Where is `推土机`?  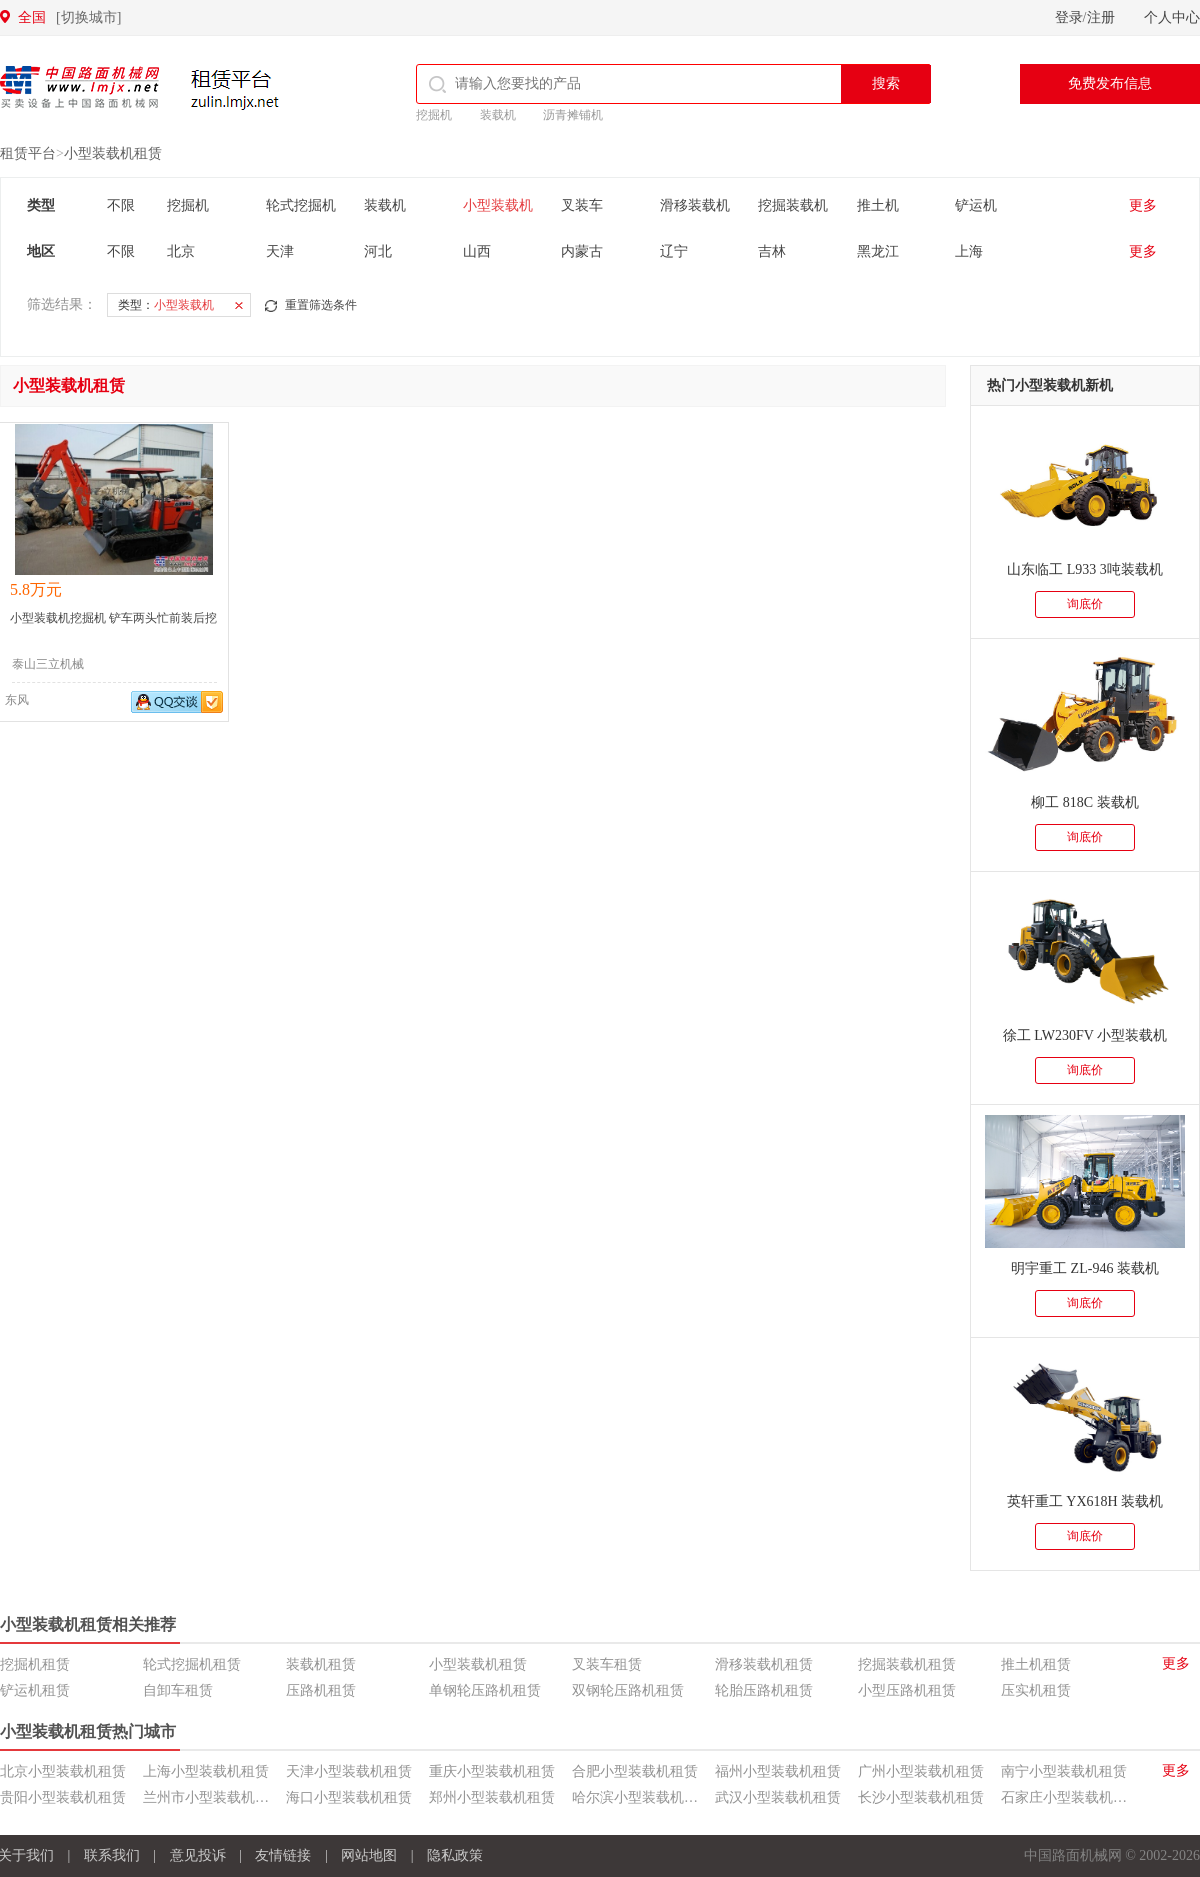 推土机 is located at coordinates (878, 205).